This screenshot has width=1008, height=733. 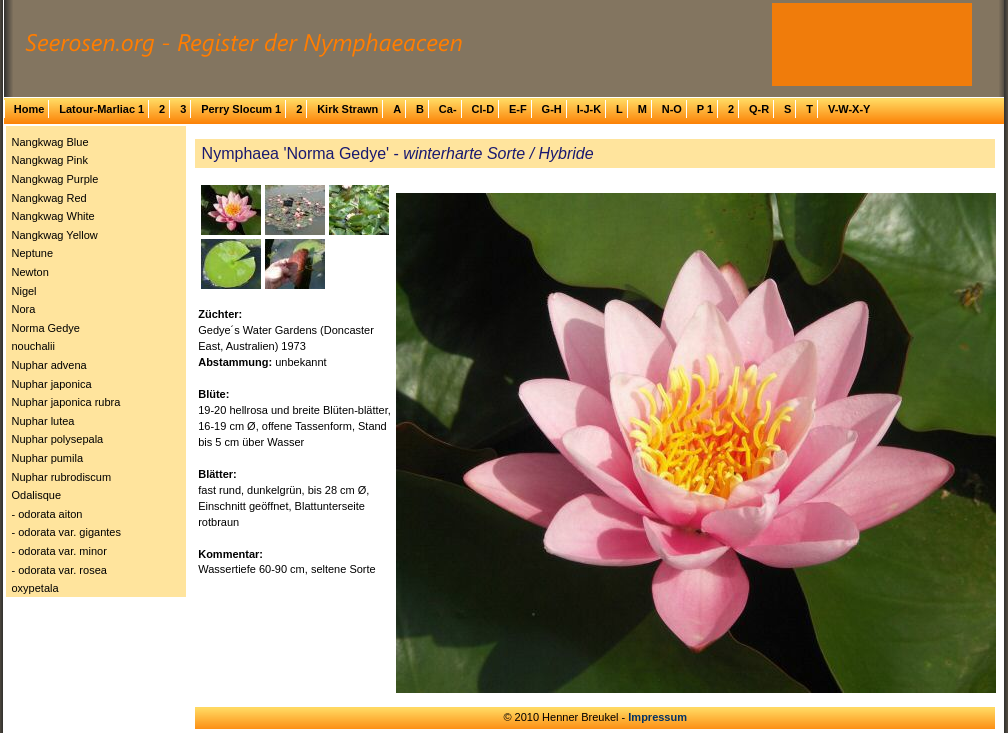 I want to click on nouchalii, so click(x=33, y=346).